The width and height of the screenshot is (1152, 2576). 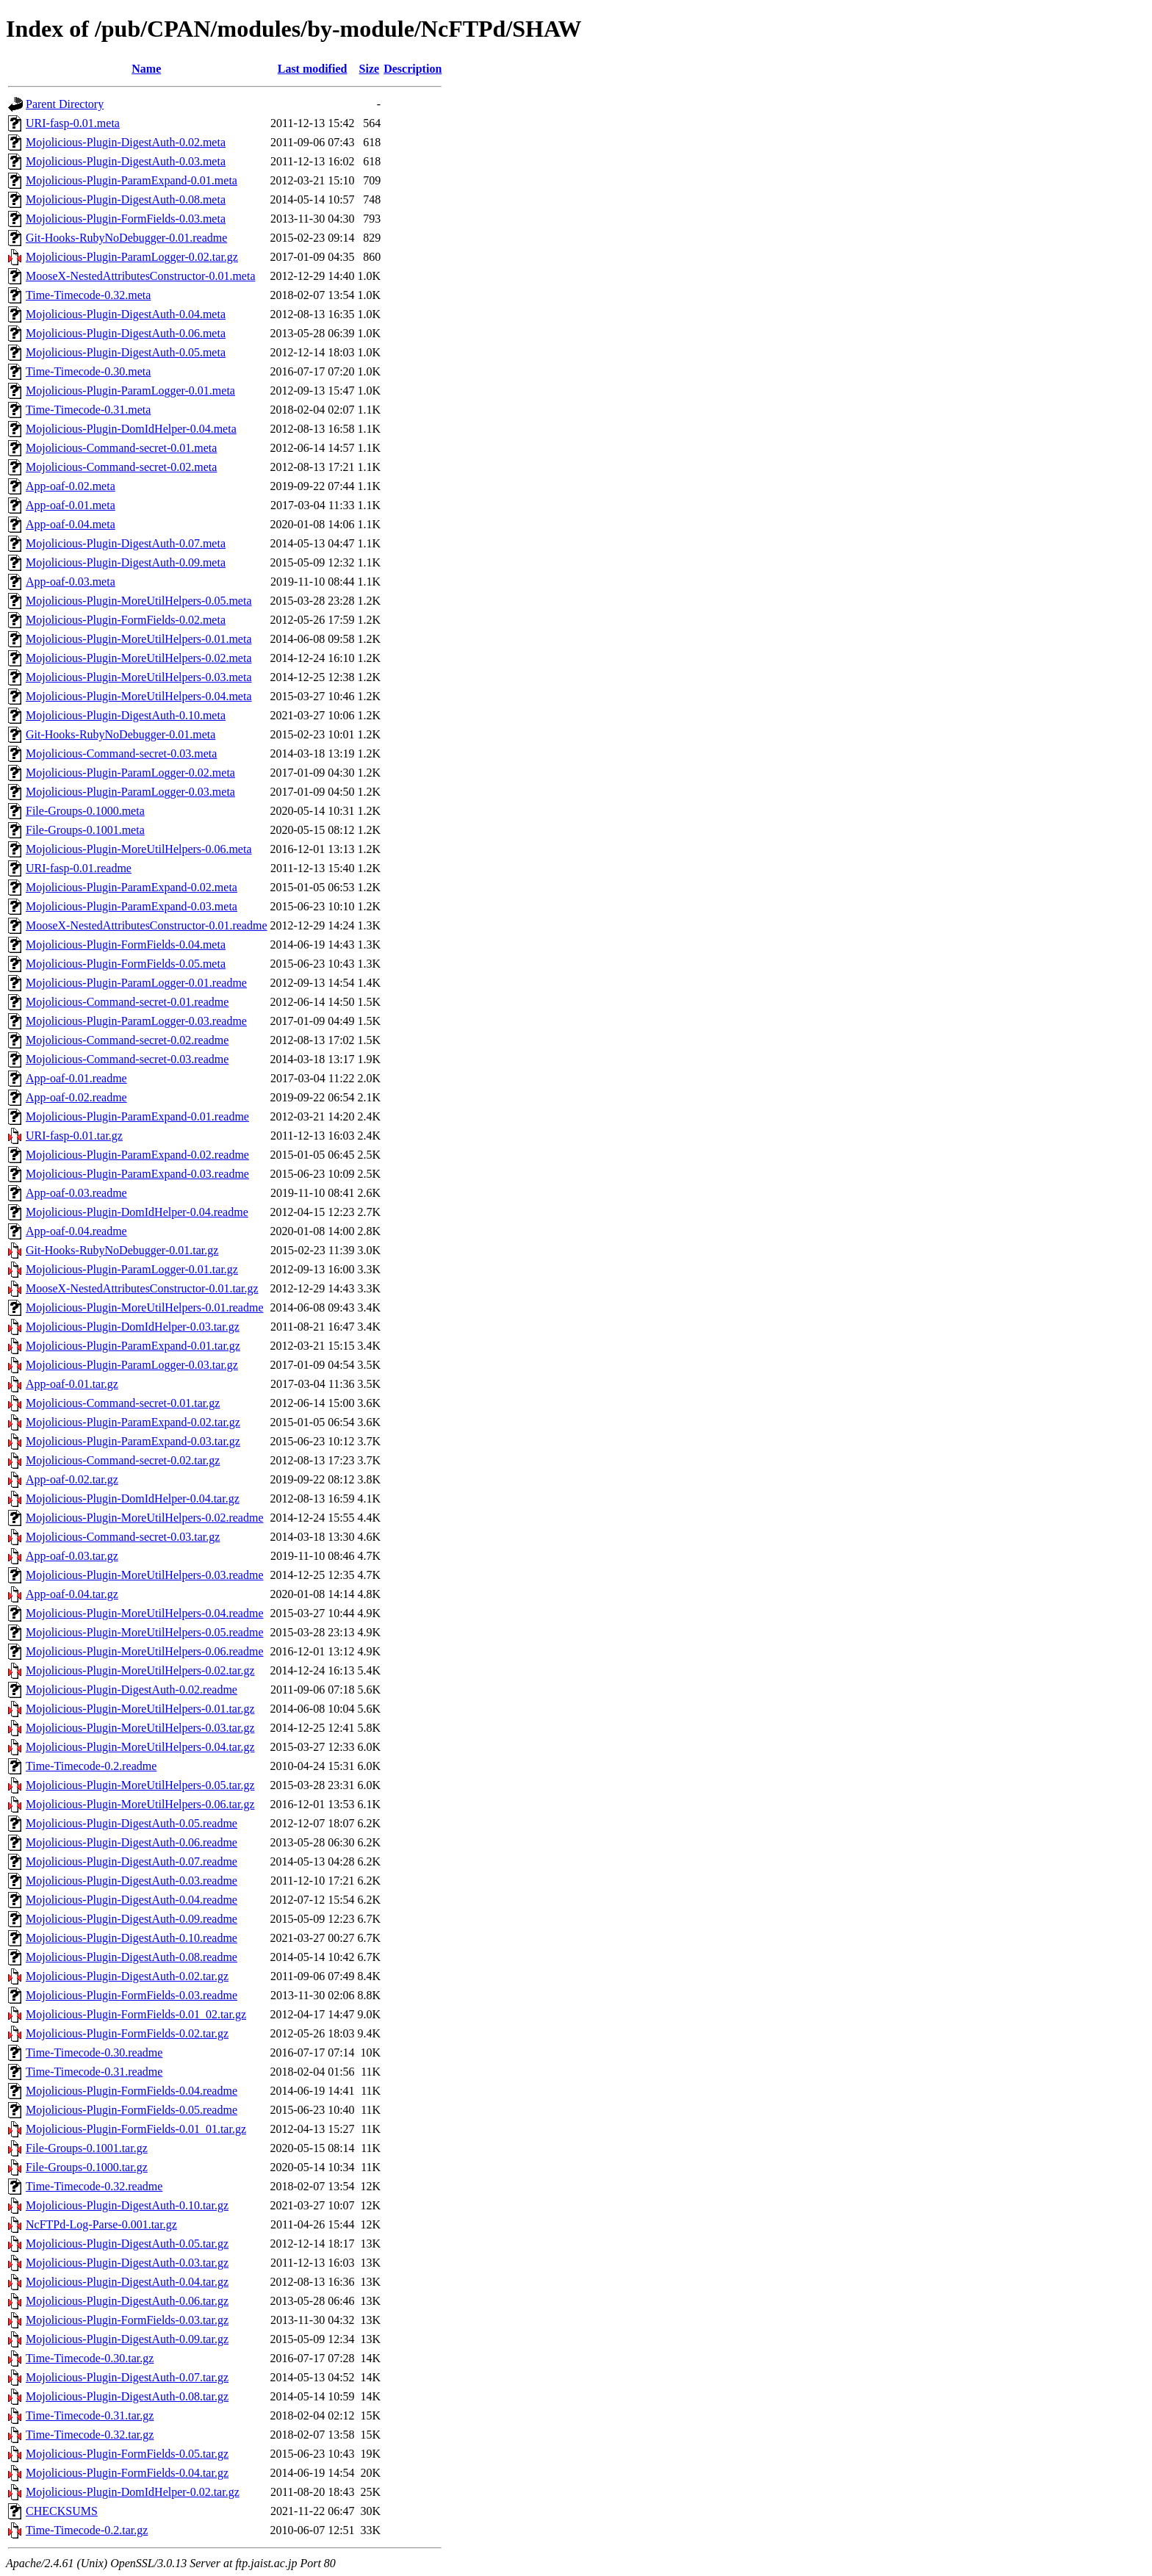 What do you see at coordinates (139, 849) in the screenshot?
I see `Mojolicious-Plugin-MoreUtilHelpers-0.06.meta` at bounding box center [139, 849].